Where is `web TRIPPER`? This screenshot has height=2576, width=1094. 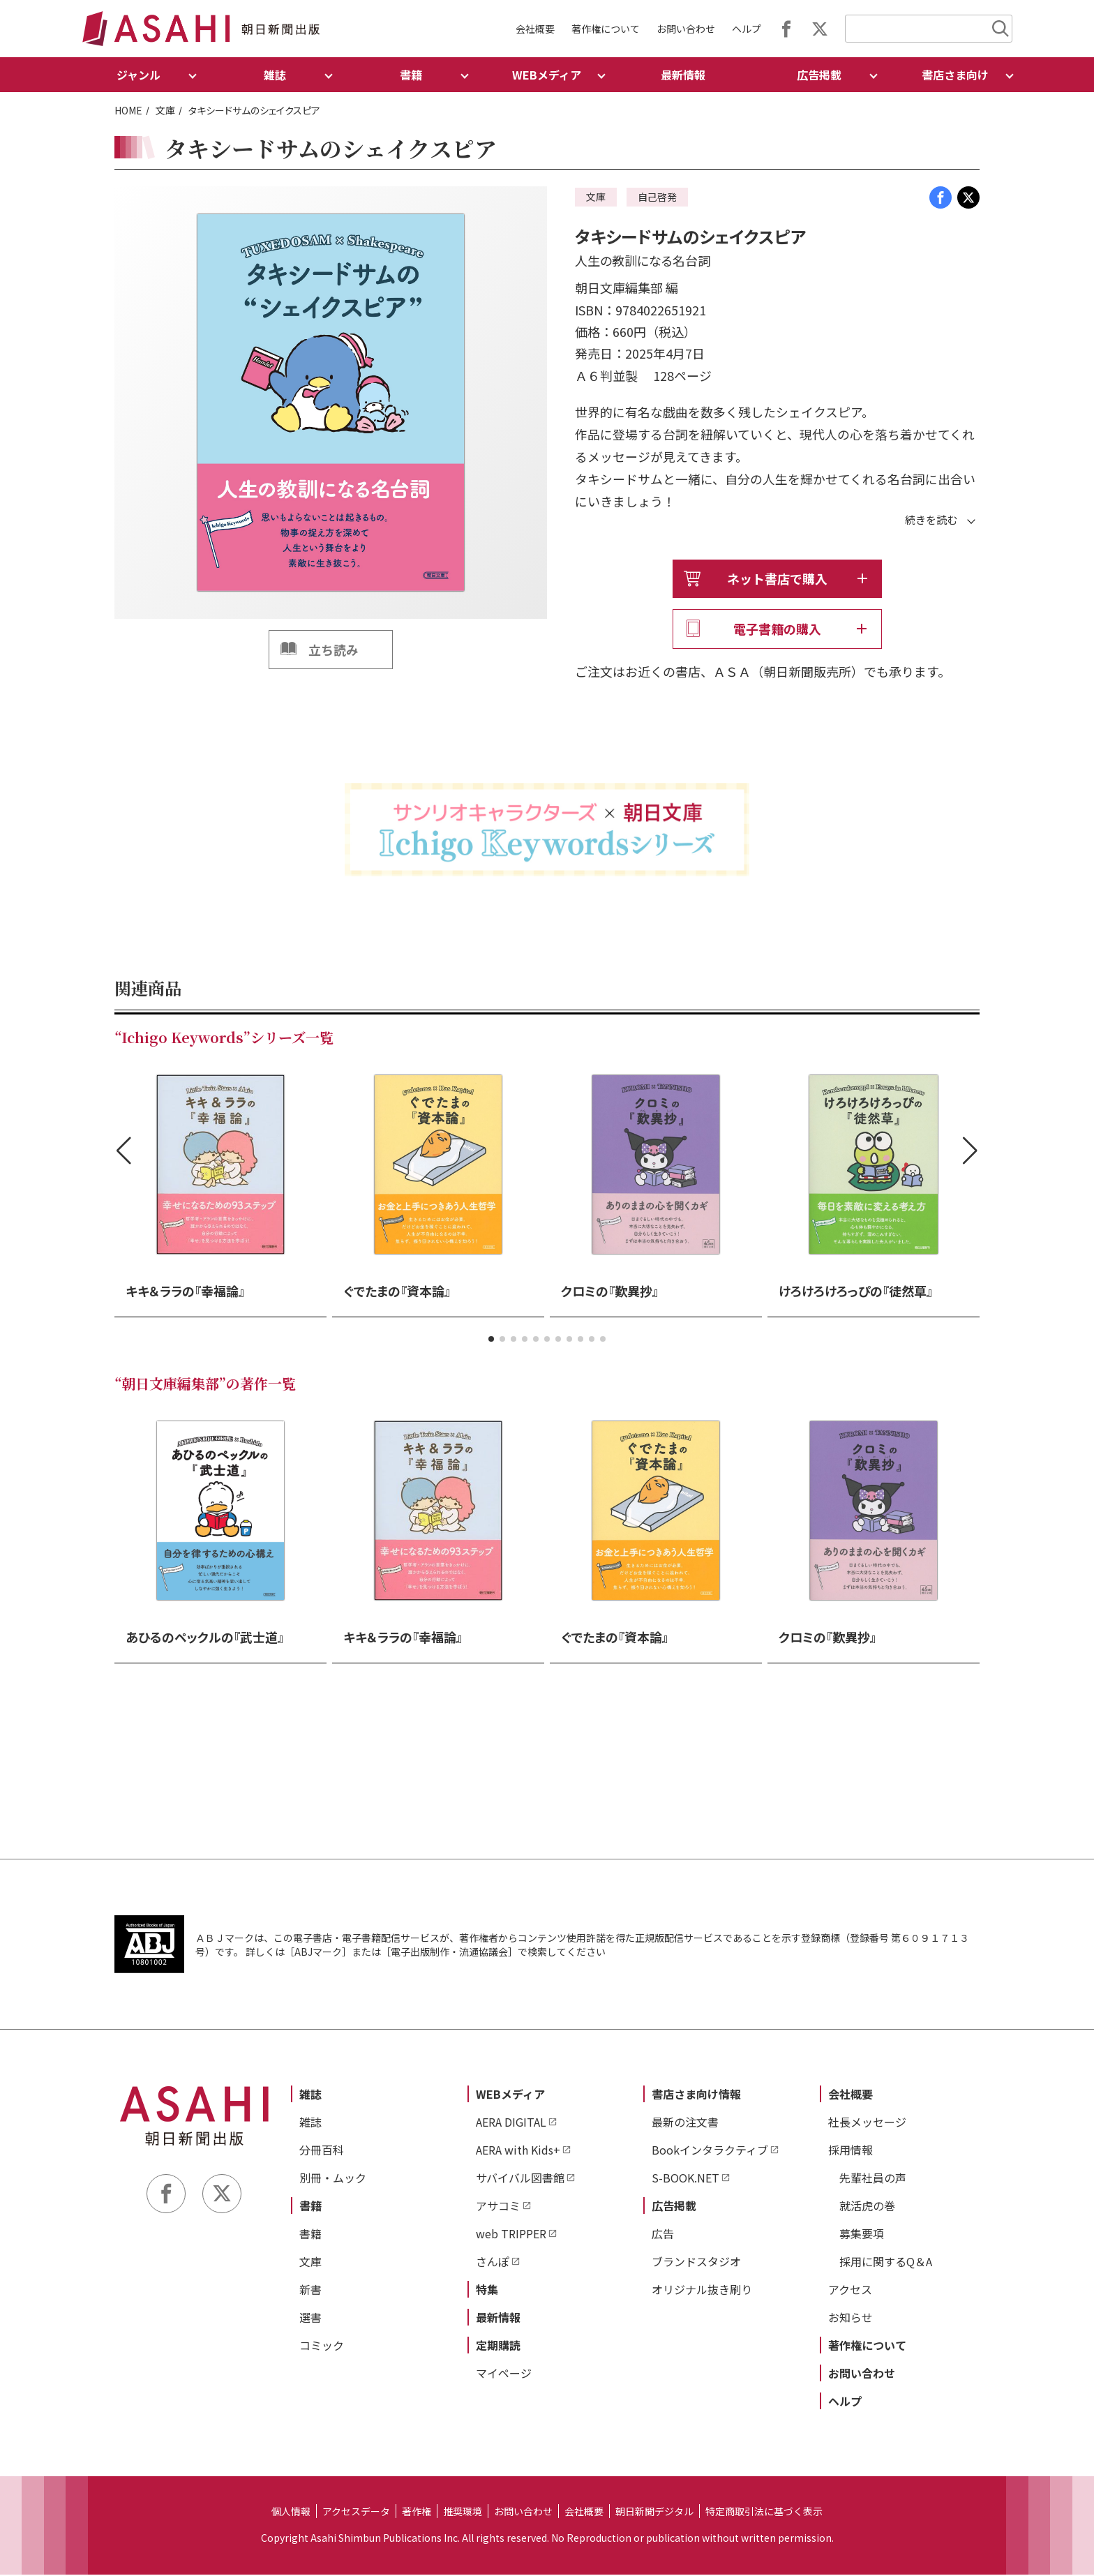 web TRIPPER is located at coordinates (511, 2234).